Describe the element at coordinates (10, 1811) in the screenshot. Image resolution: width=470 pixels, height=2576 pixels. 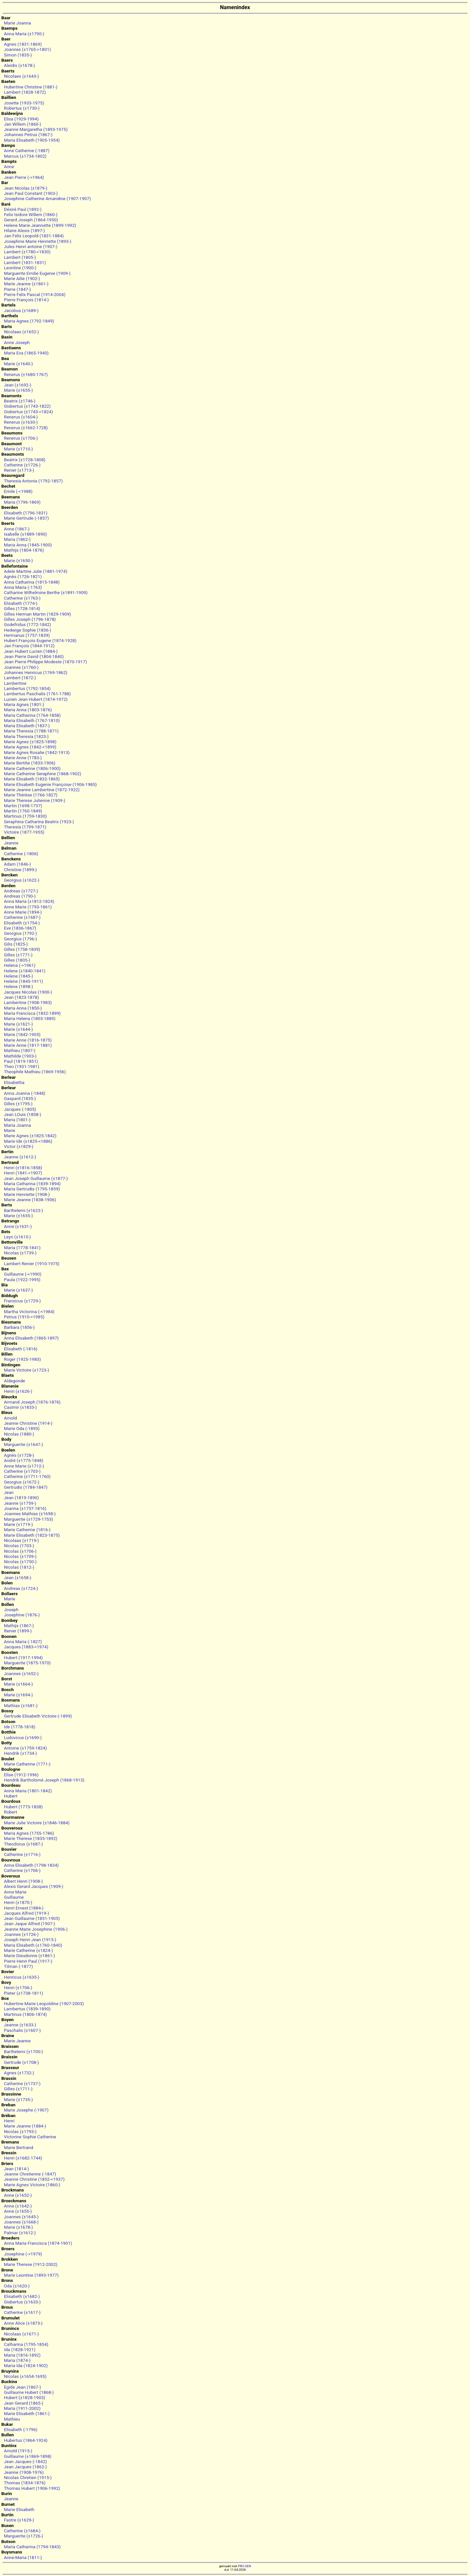
I see `Robert` at that location.